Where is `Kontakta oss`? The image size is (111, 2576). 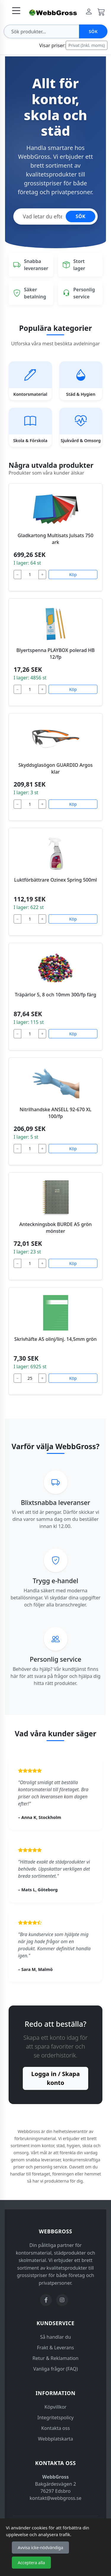
Kontakta oss is located at coordinates (55, 2428).